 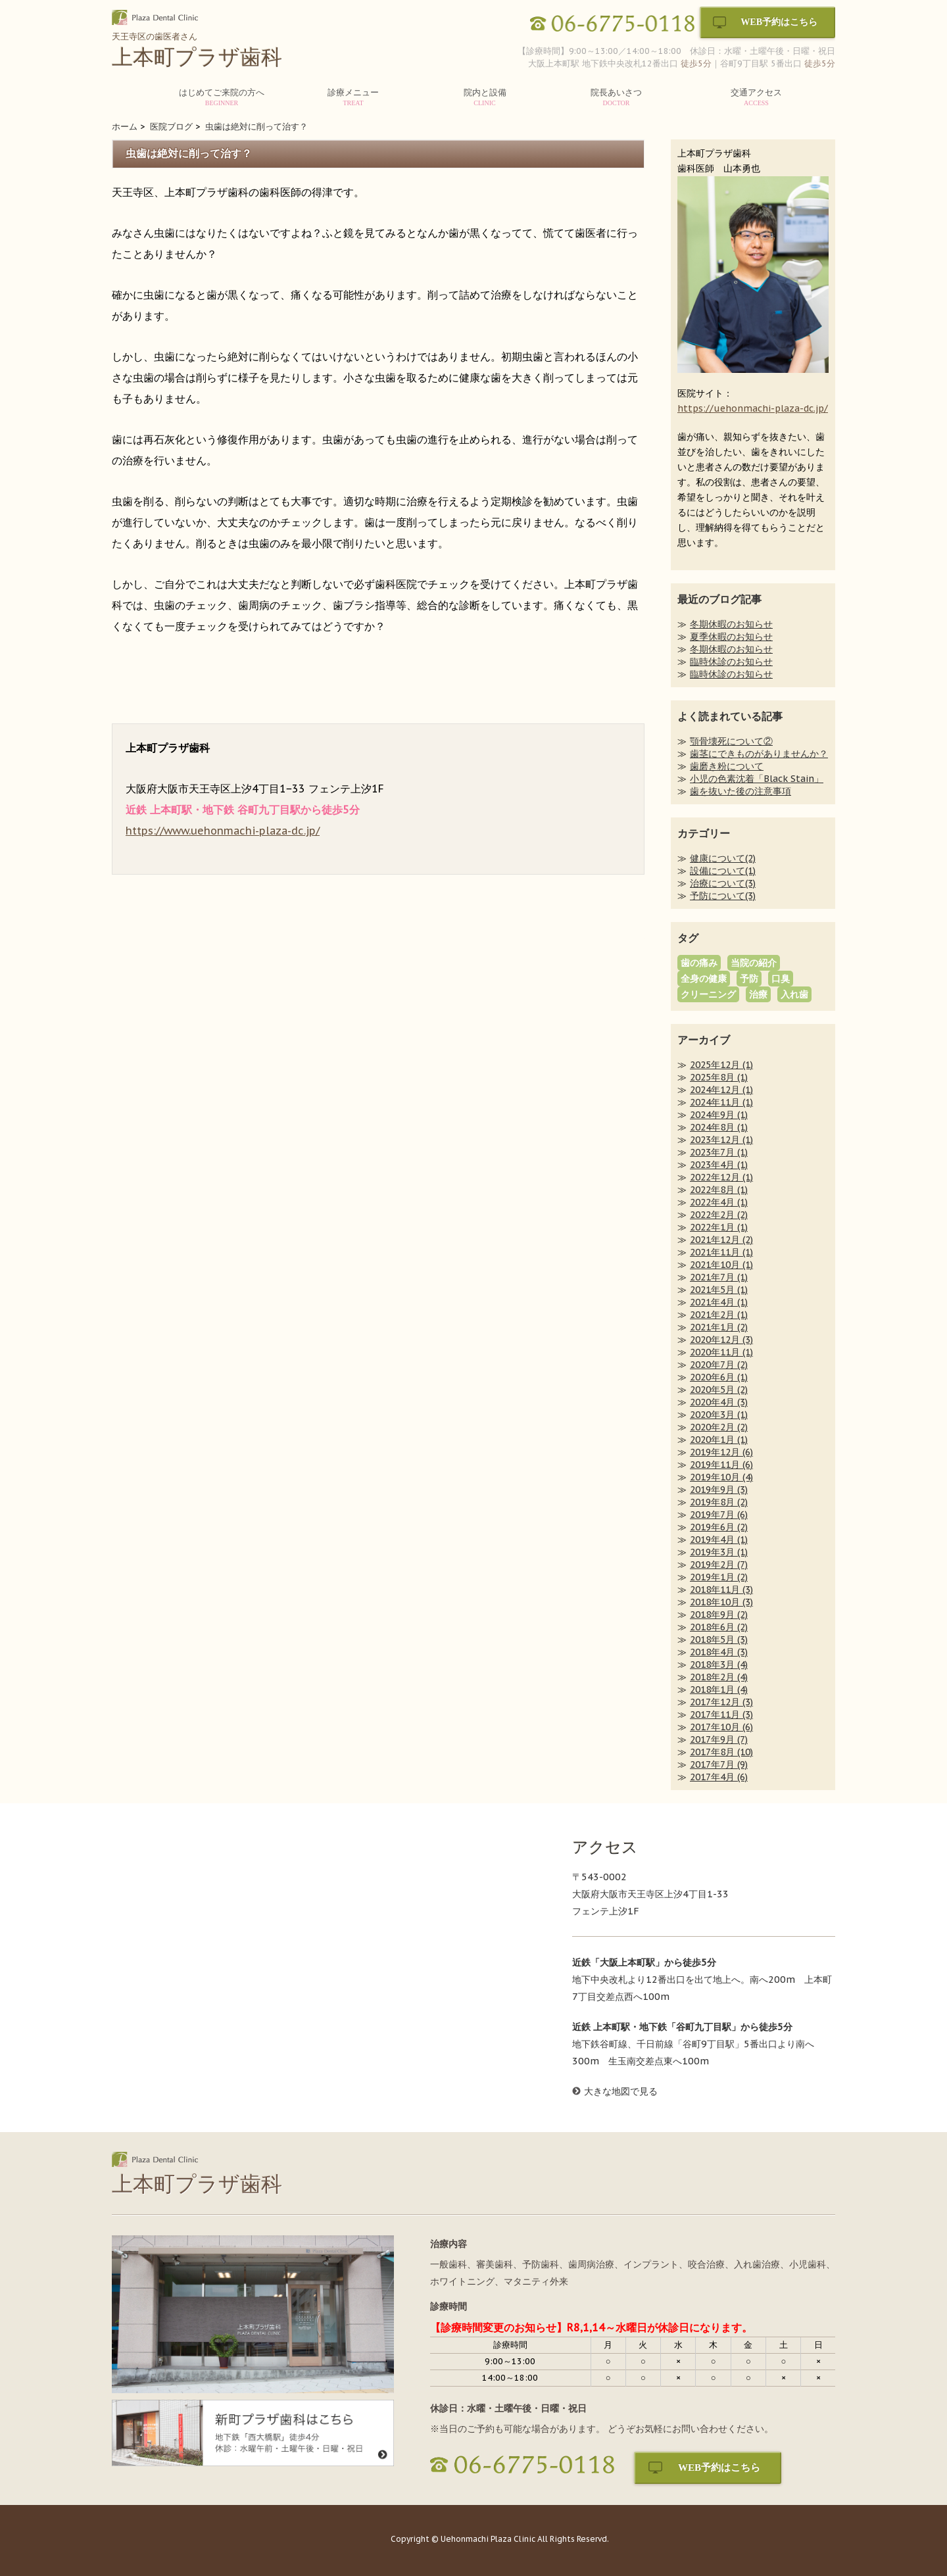 I want to click on 2024年12月, so click(x=721, y=1090).